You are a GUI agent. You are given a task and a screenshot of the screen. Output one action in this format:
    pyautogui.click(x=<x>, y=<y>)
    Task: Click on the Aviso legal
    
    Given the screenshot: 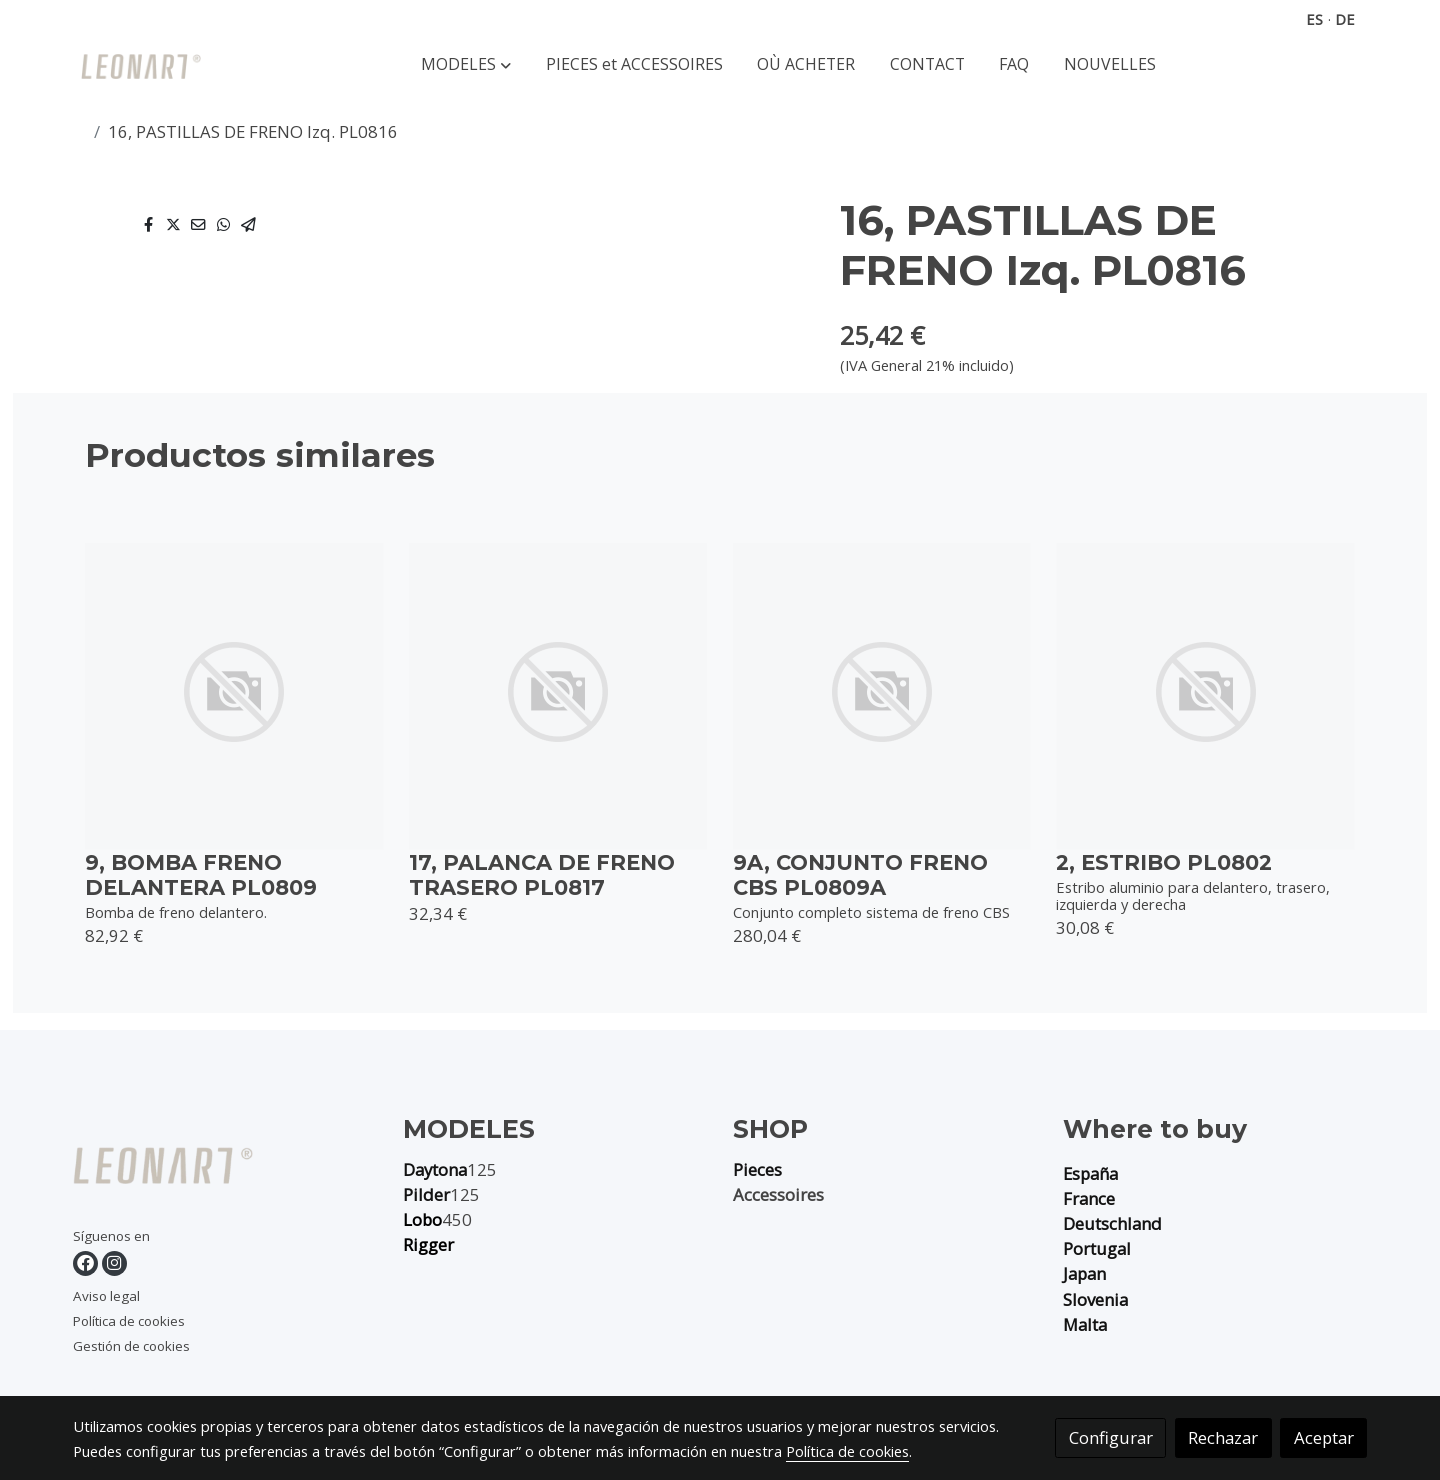 What is the action you would take?
    pyautogui.click(x=106, y=1296)
    